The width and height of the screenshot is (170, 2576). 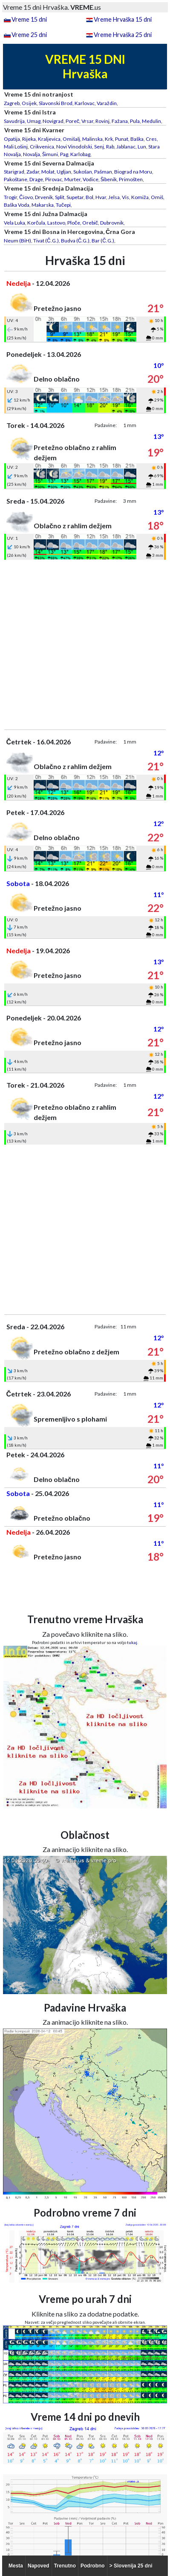 What do you see at coordinates (44, 197) in the screenshot?
I see `Drvenik` at bounding box center [44, 197].